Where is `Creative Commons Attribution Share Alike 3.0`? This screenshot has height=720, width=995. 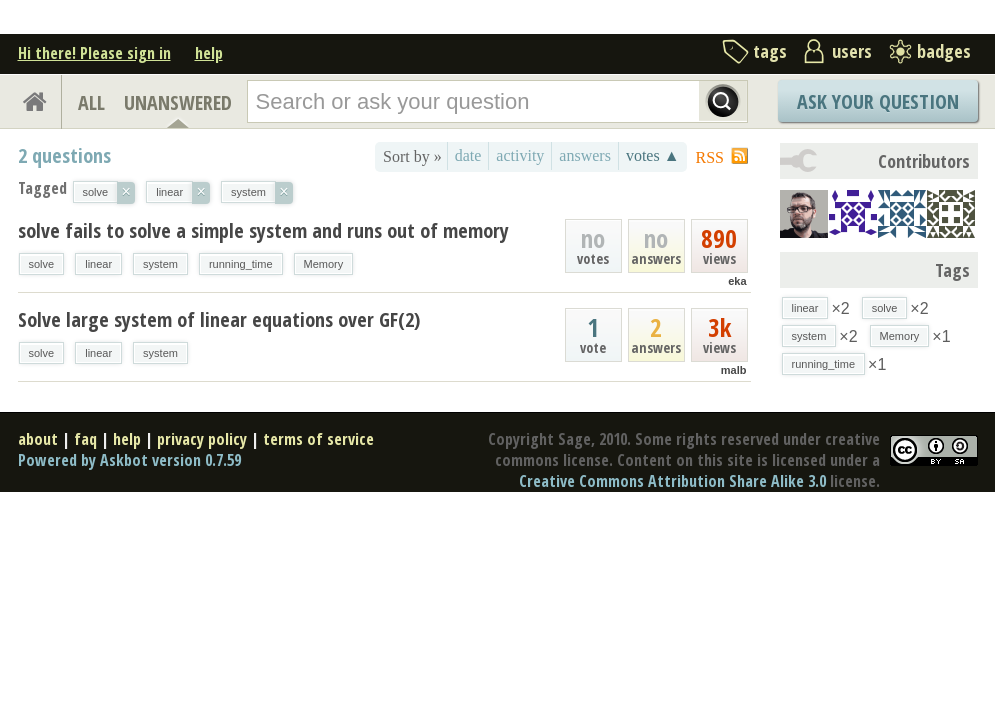 Creative Commons Attribution Share Alike 3.0 is located at coordinates (672, 481).